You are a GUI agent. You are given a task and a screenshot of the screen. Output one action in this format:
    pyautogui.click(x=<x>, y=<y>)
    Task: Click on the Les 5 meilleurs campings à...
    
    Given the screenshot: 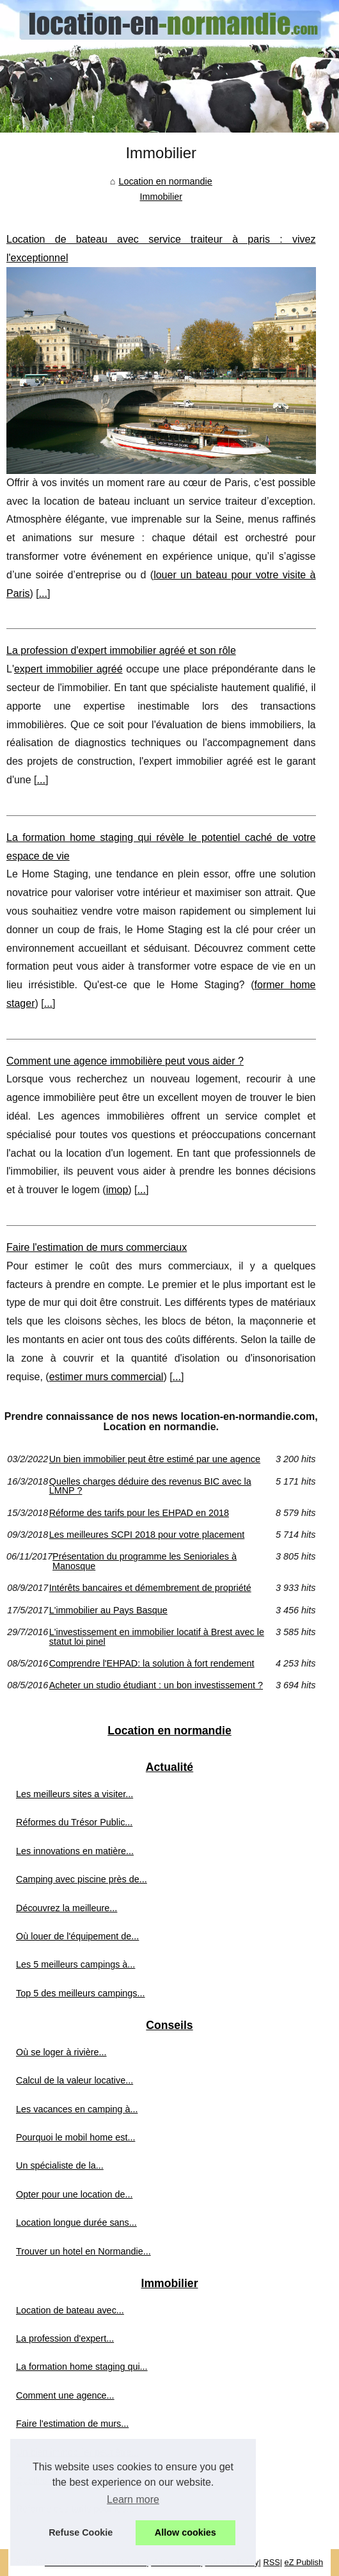 What is the action you would take?
    pyautogui.click(x=75, y=1964)
    